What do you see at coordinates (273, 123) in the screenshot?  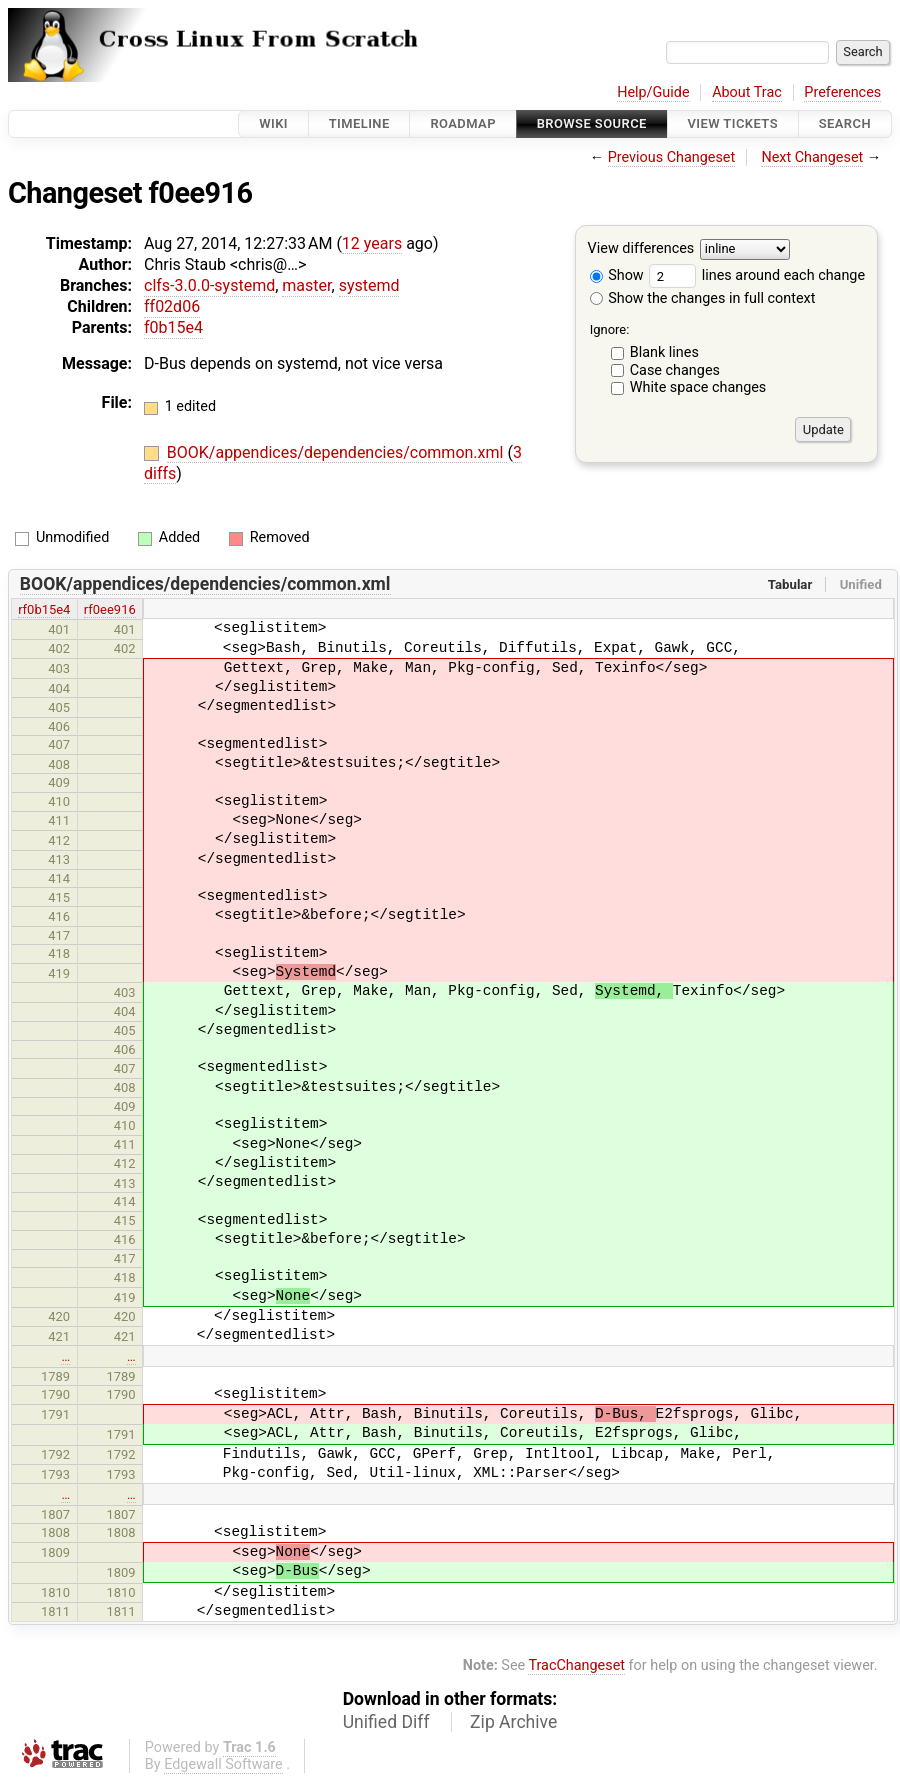 I see `Wiki` at bounding box center [273, 123].